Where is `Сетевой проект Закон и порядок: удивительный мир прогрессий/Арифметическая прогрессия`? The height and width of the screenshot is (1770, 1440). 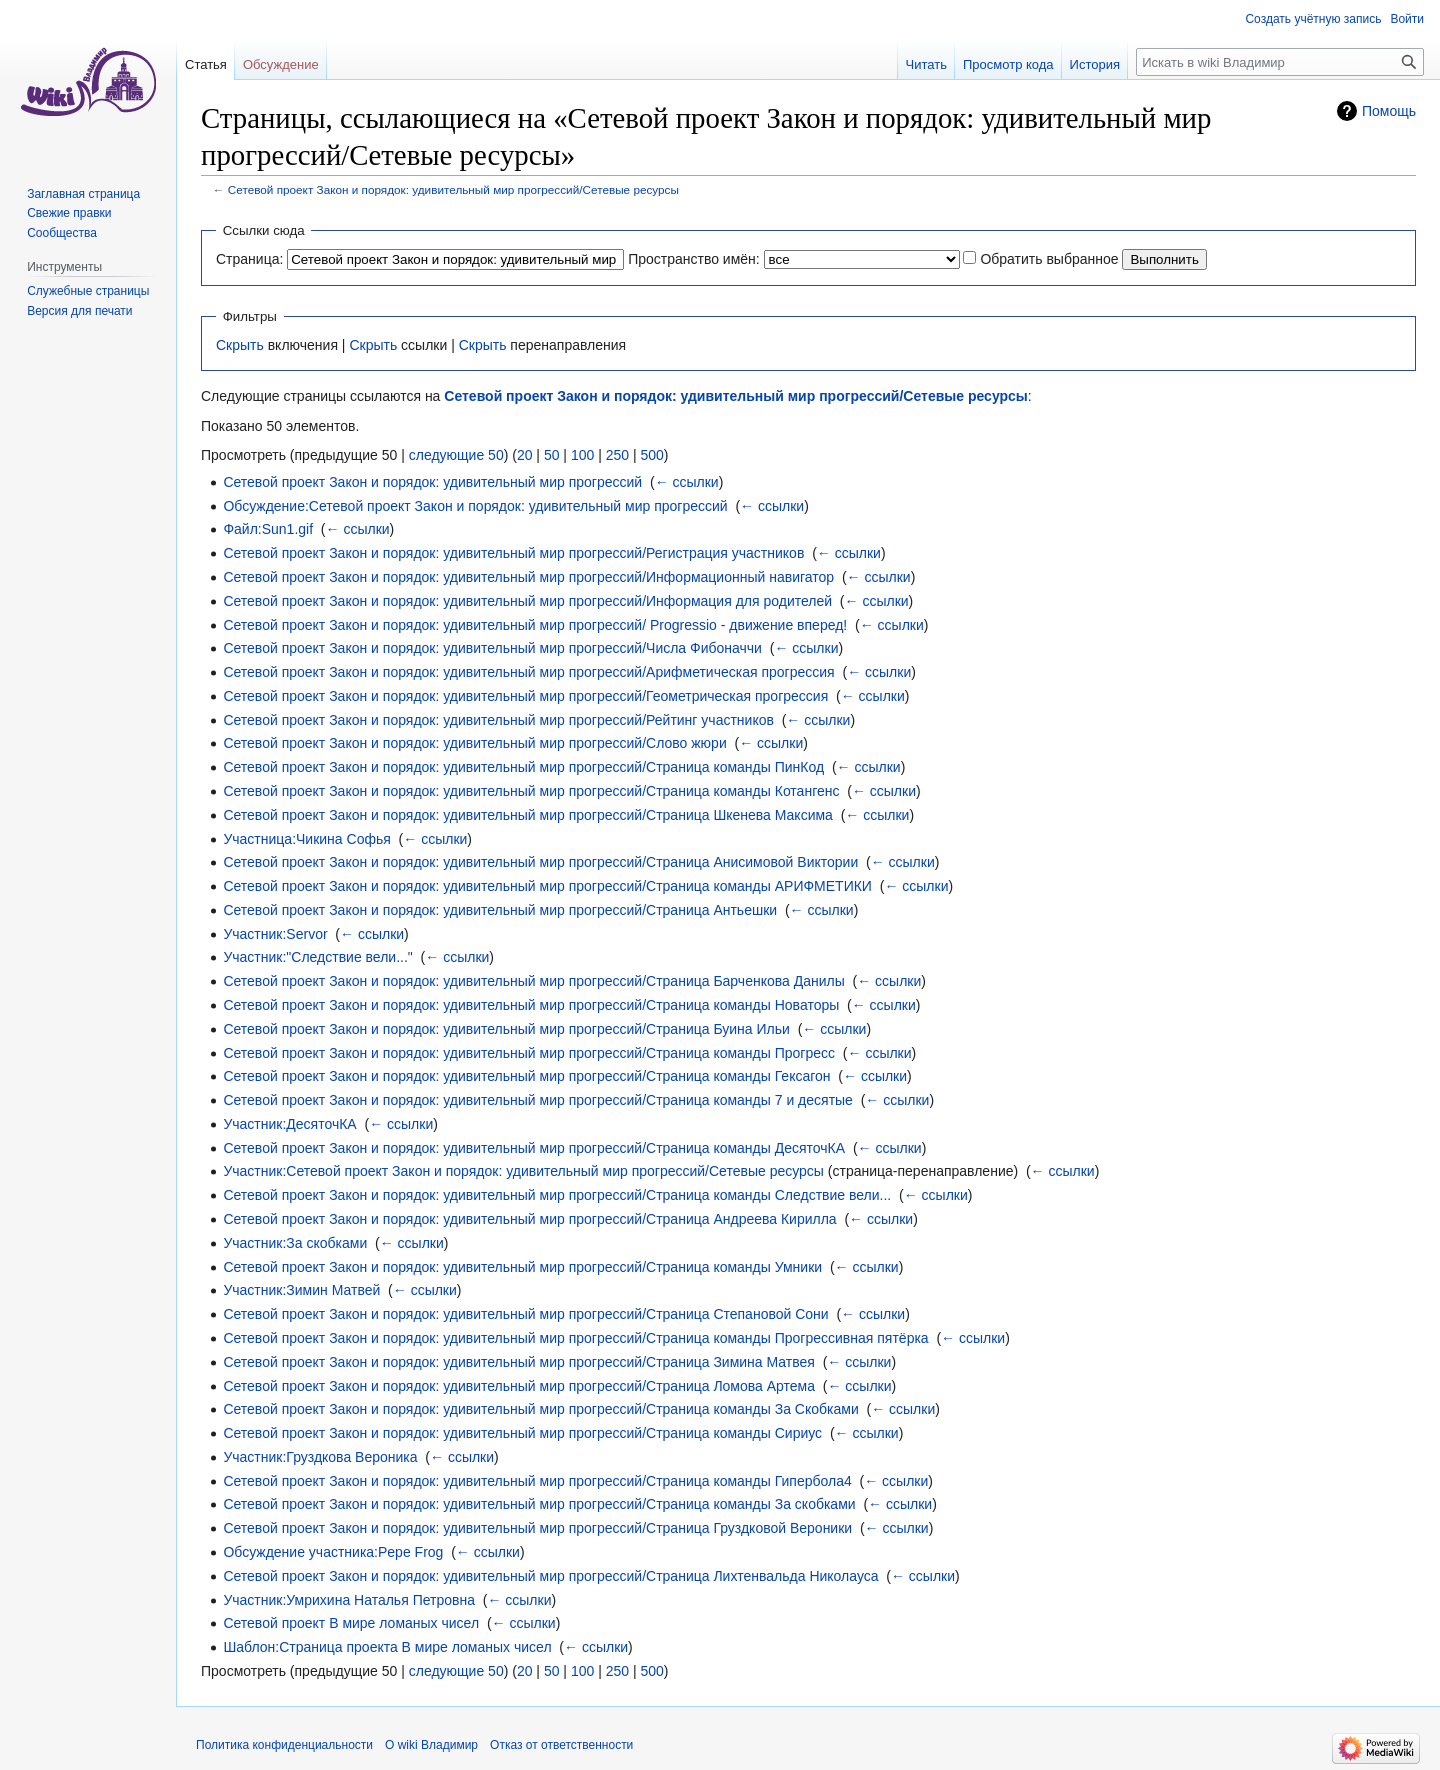 Сетевой проект Закон и порядок: удивительный мир прогрессий/Арифметическая прогрессия is located at coordinates (528, 672).